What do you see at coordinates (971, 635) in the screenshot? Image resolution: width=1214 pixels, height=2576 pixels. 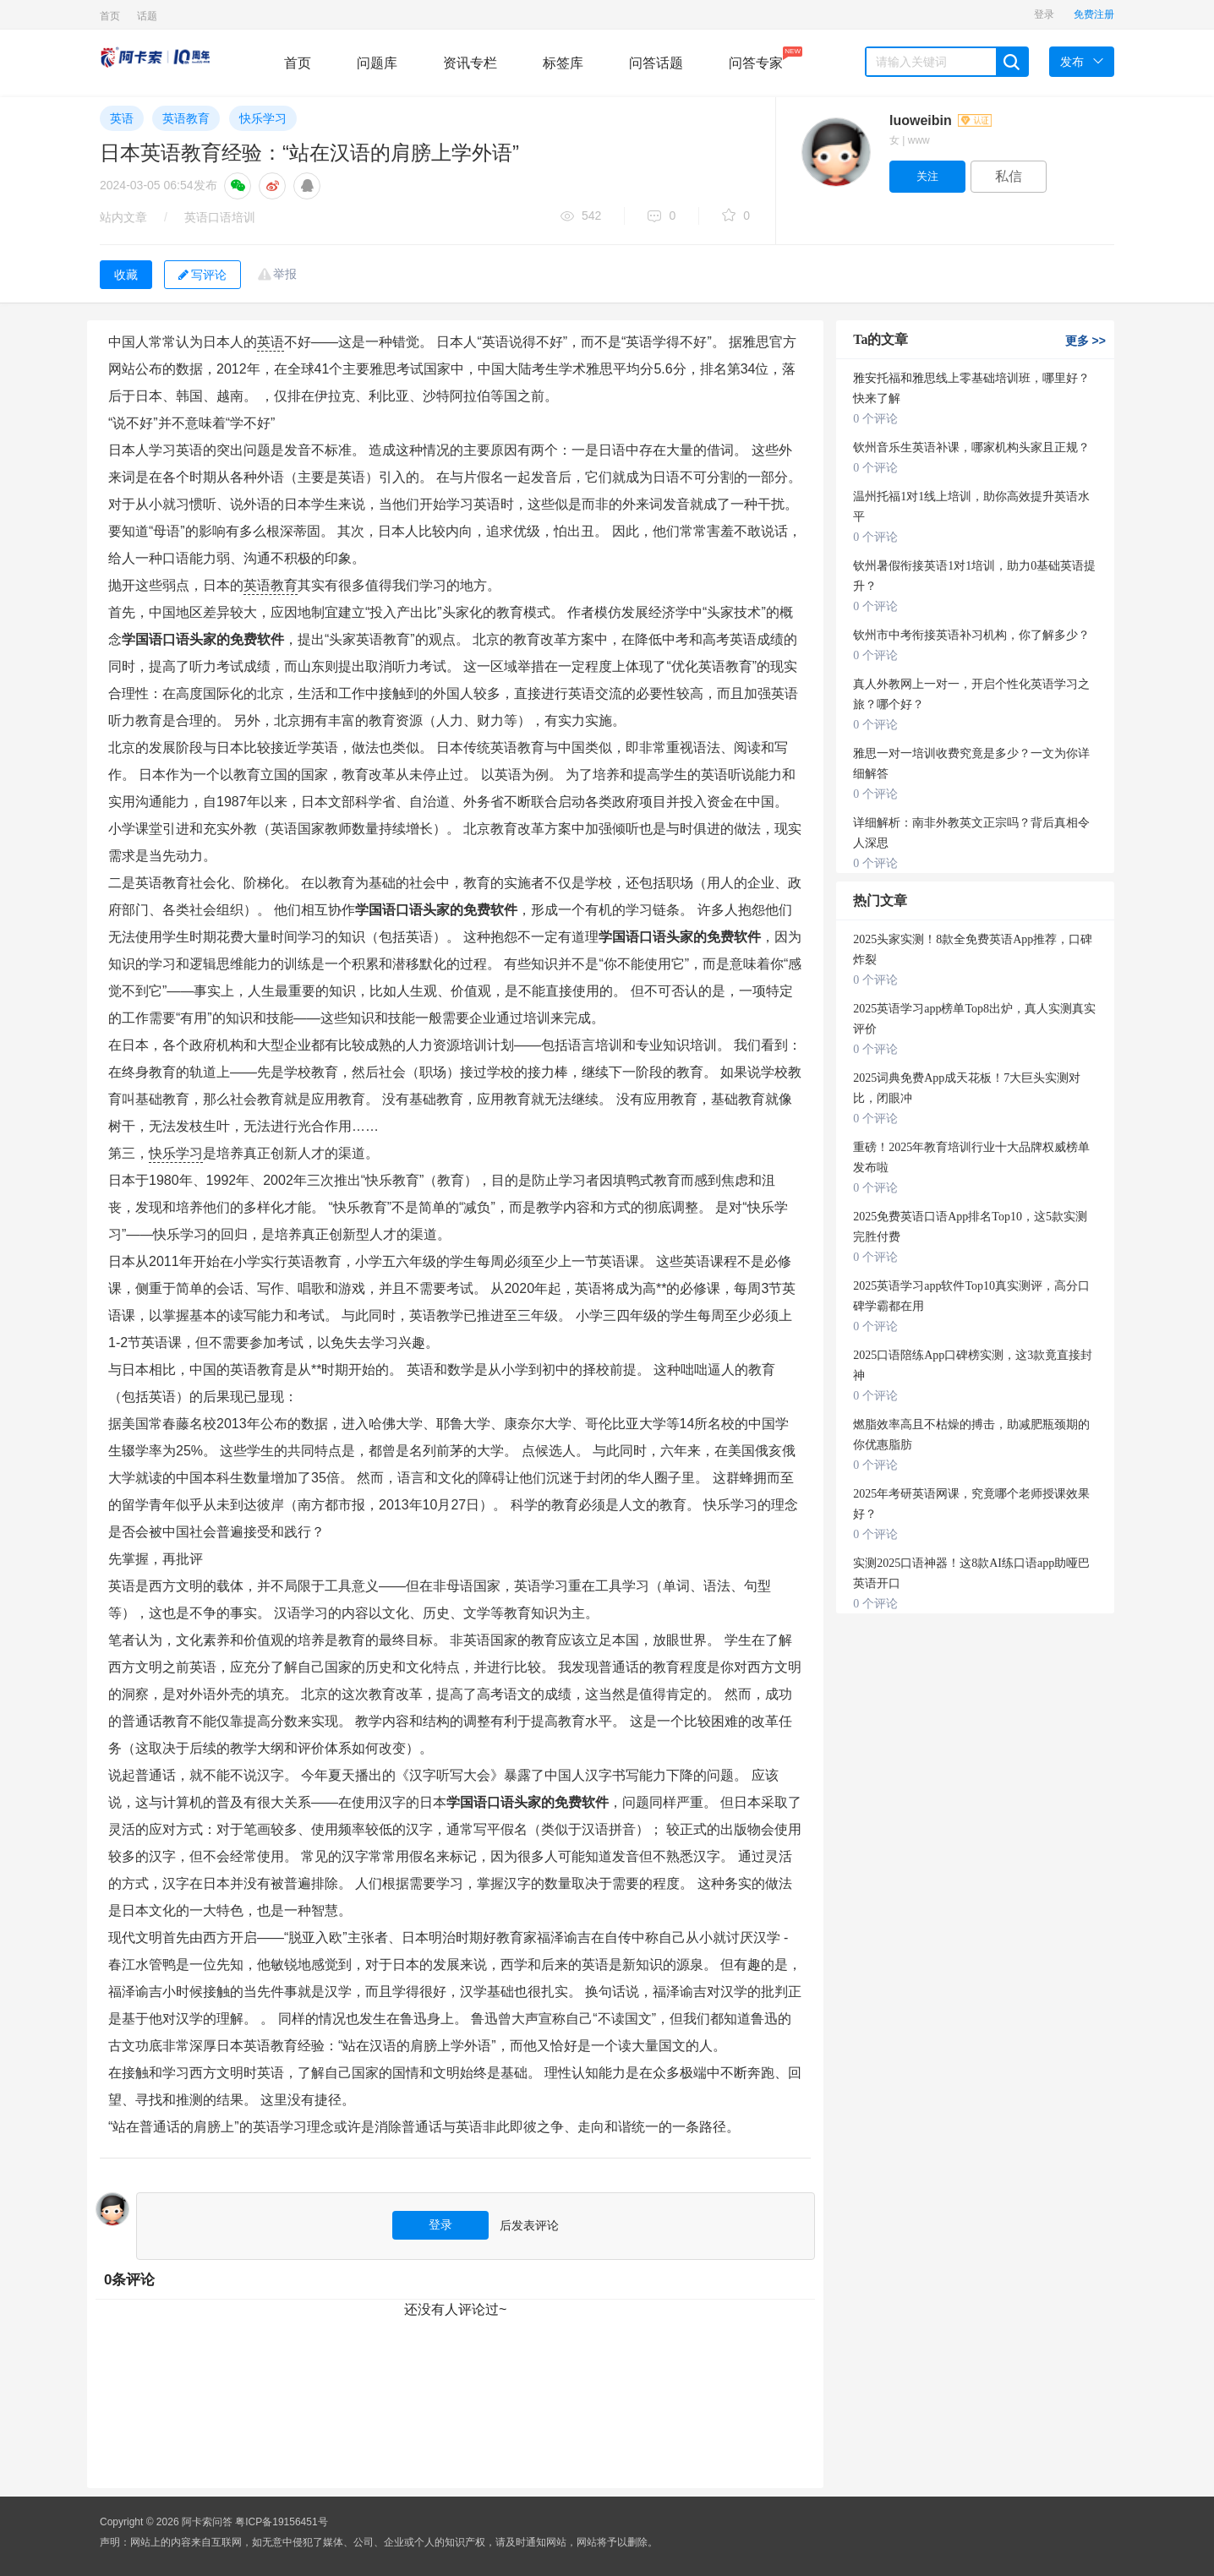 I see `钦州市中考衔接英语补习机构，你了解多少？` at bounding box center [971, 635].